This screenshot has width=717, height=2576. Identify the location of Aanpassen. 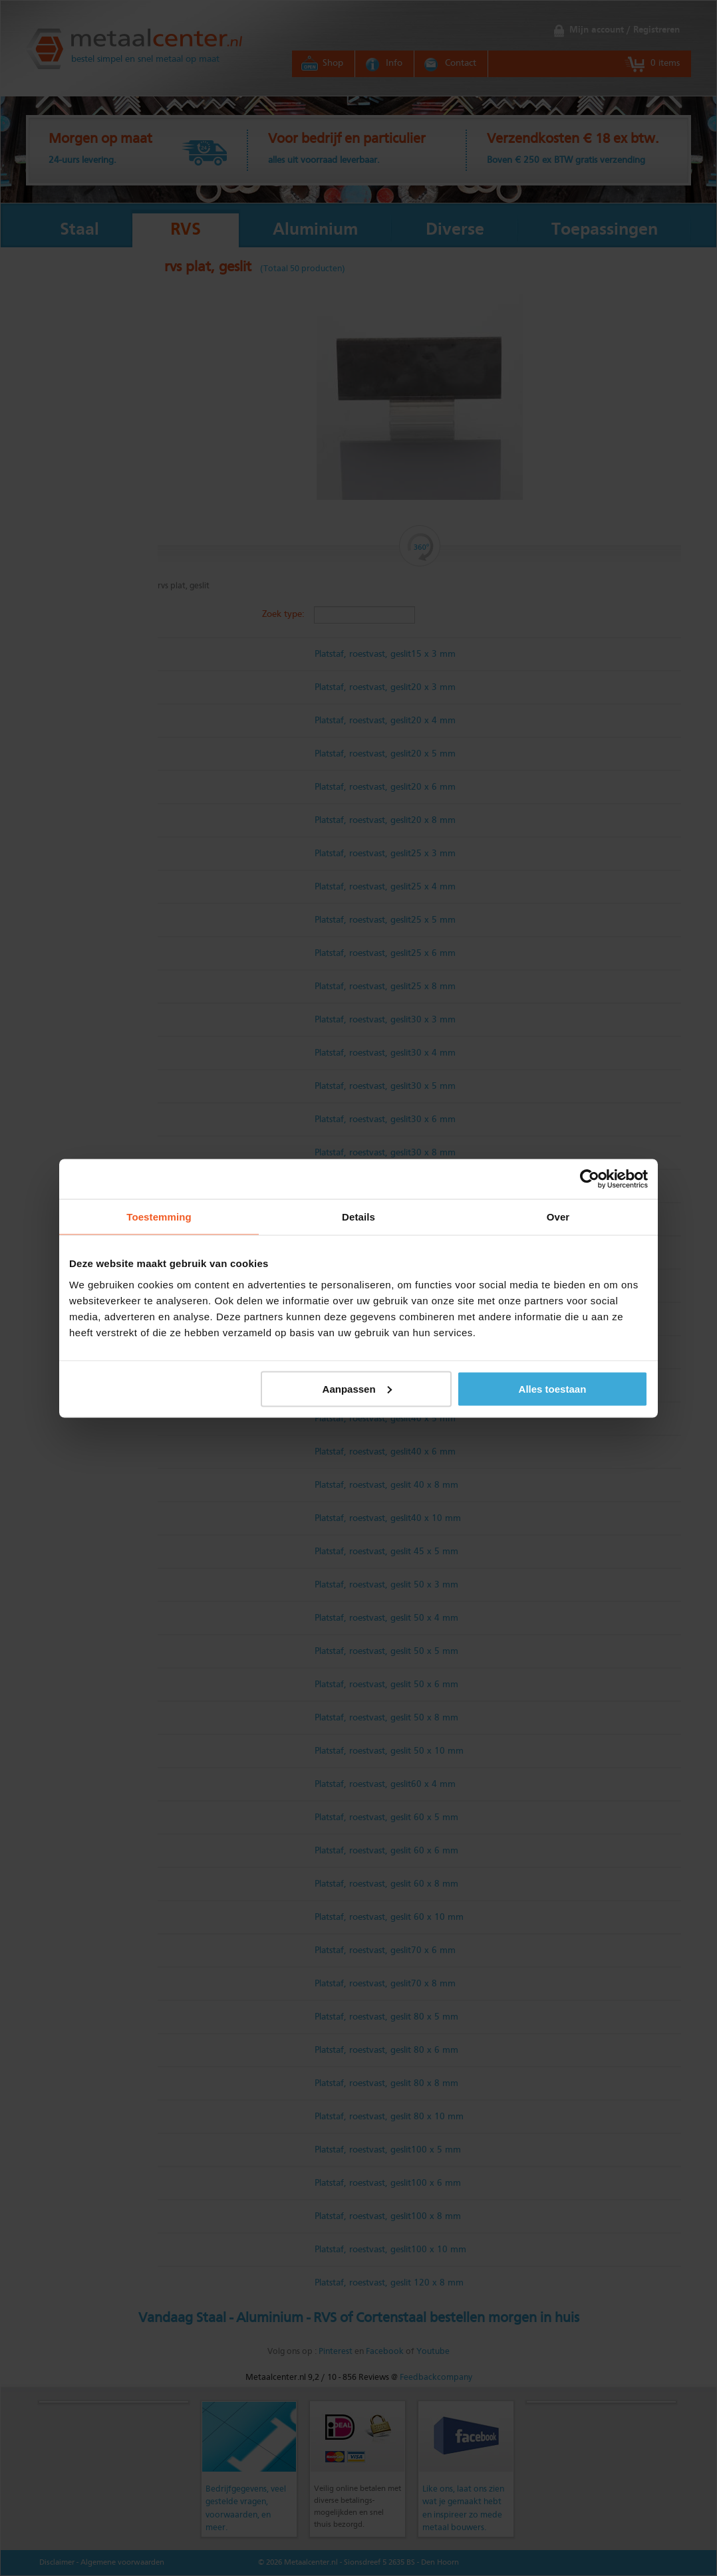
(357, 1388).